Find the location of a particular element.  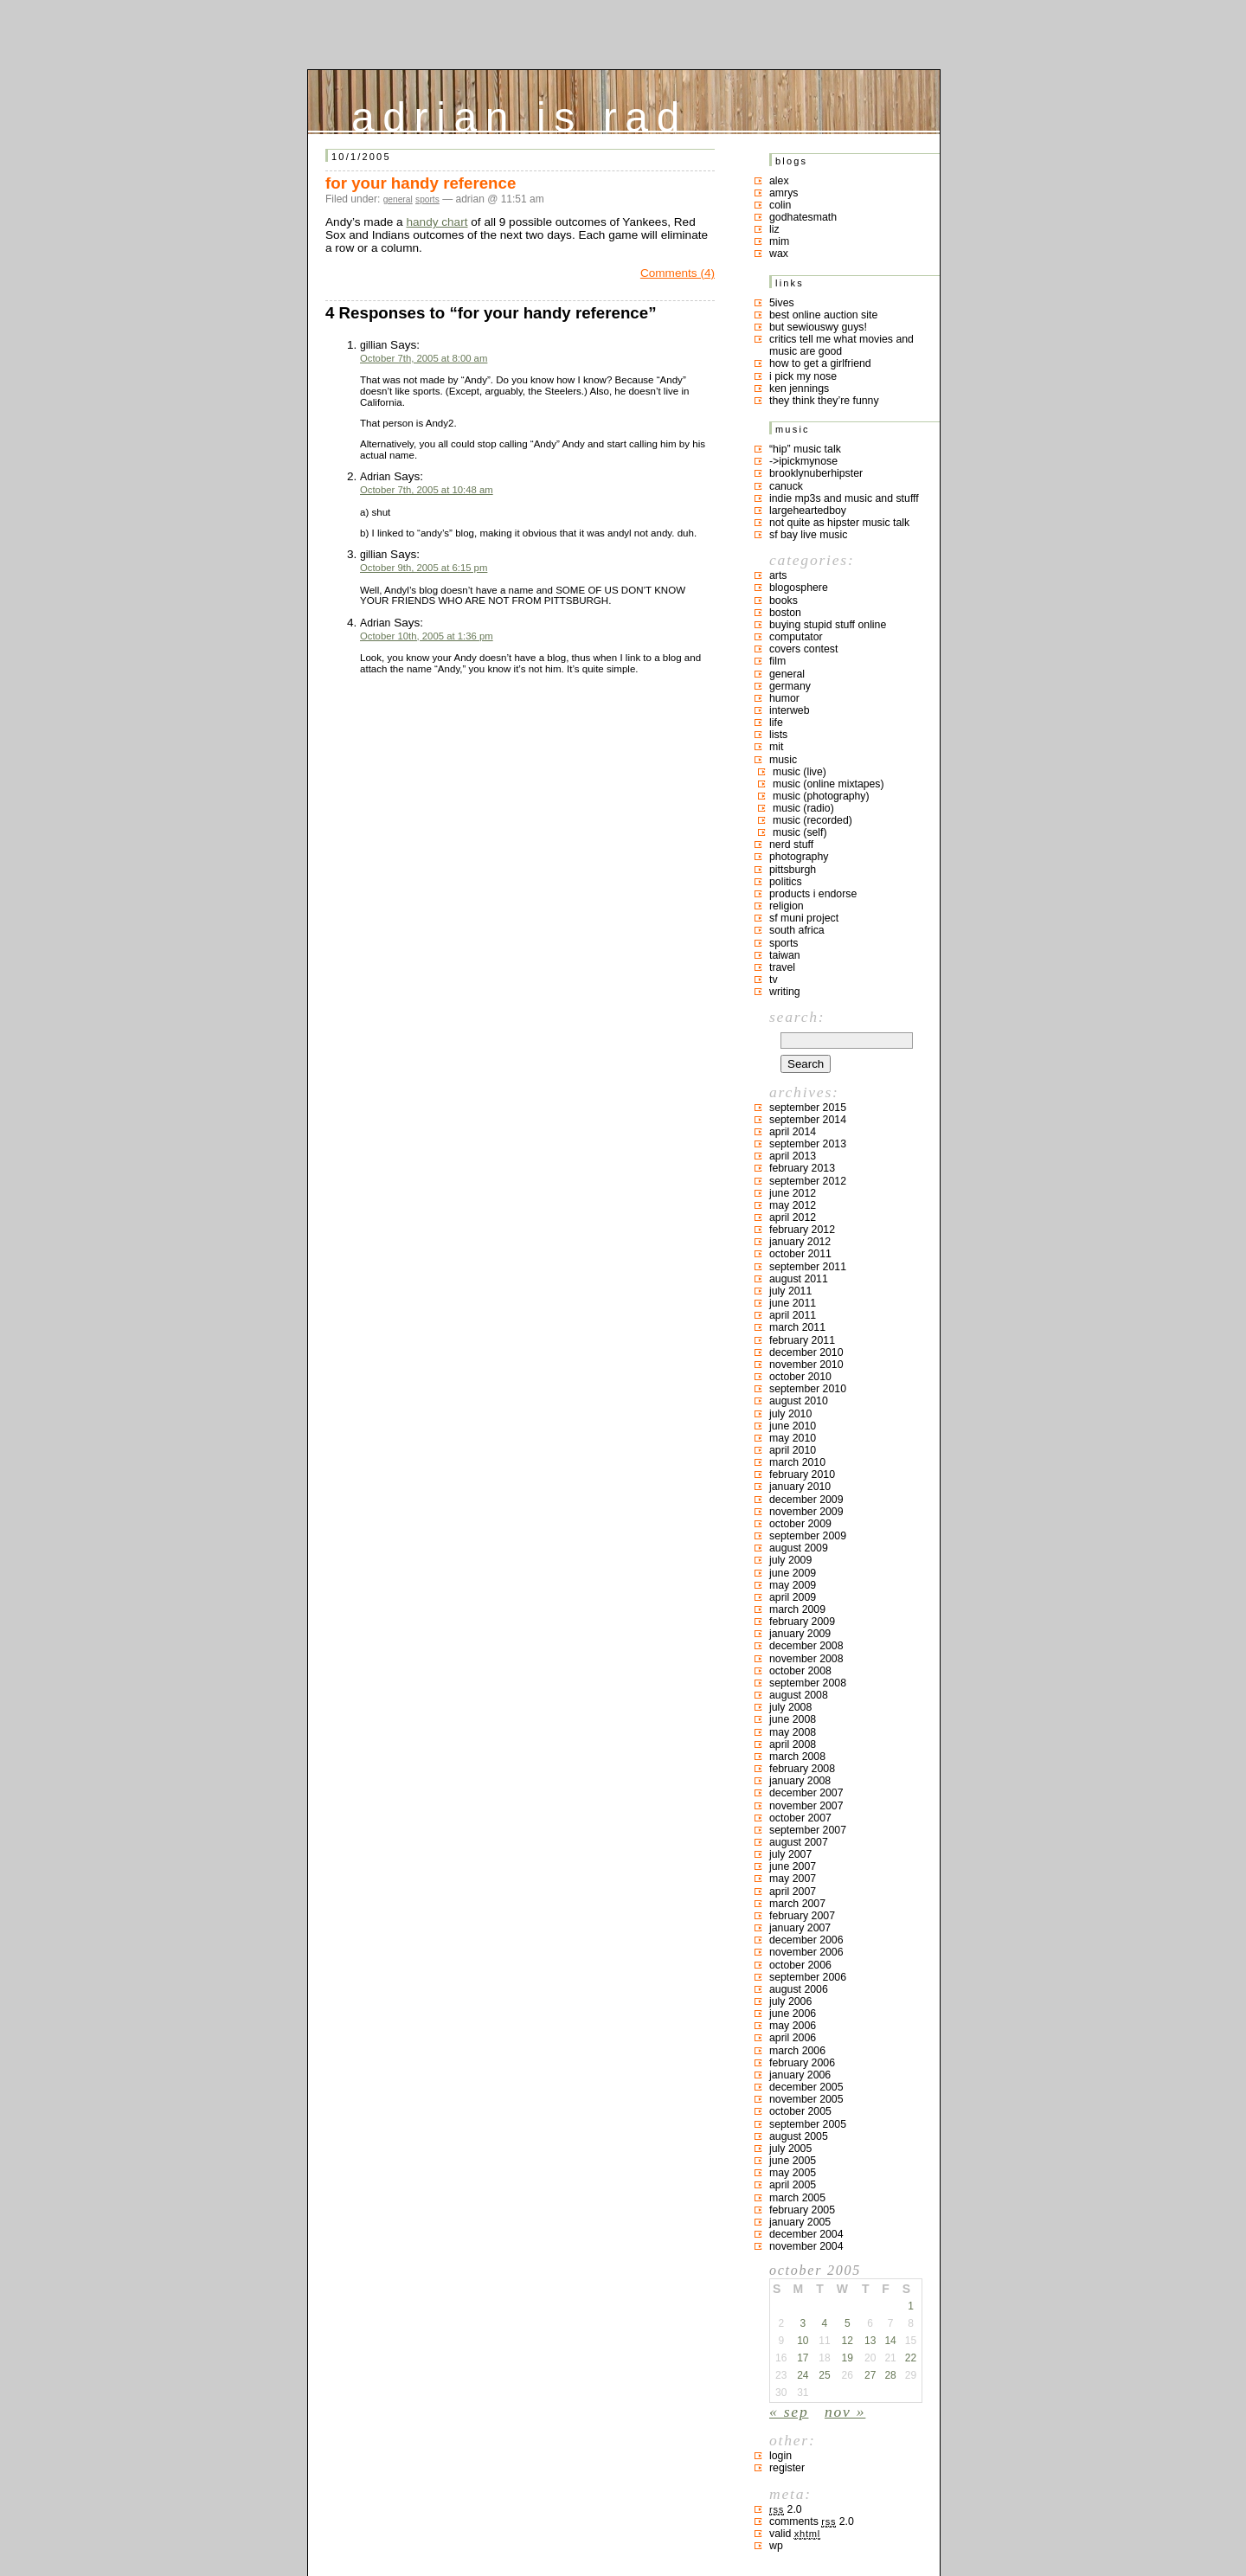

19 [Posts published on October 19, 2005] is located at coordinates (847, 2358).